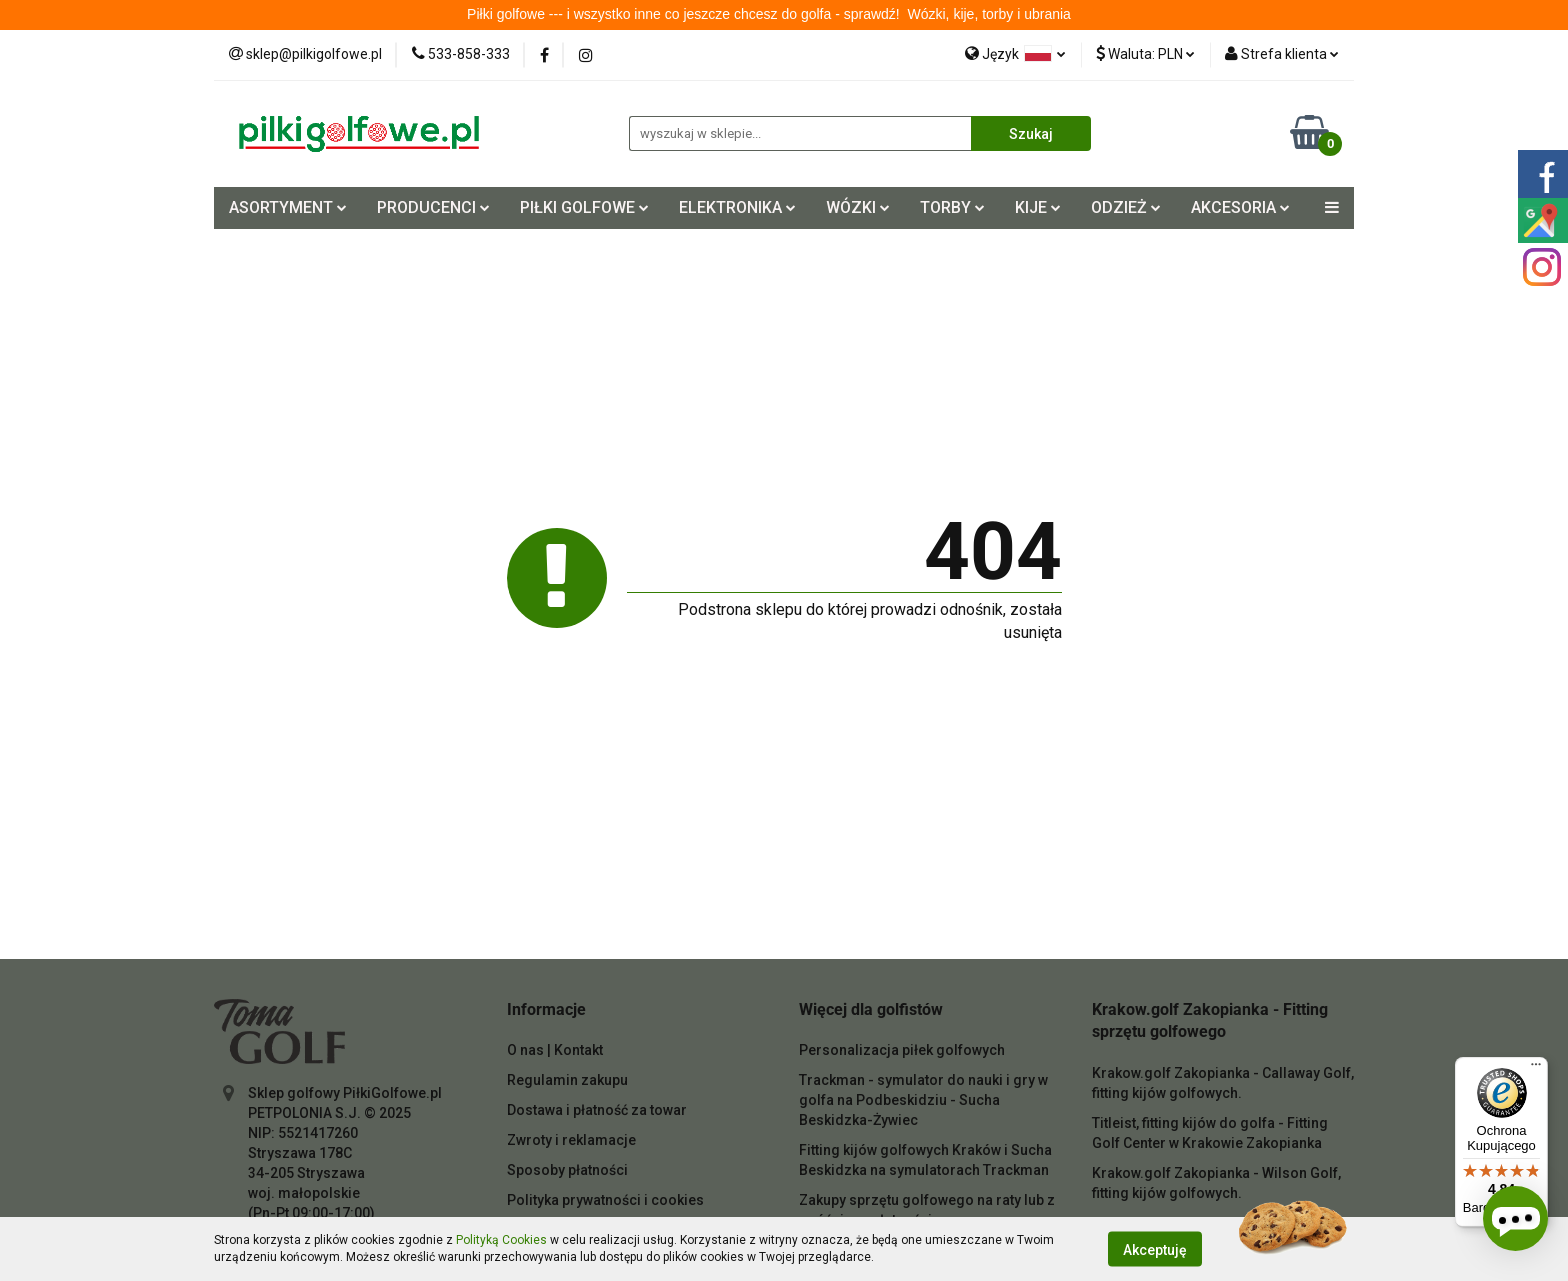 Image resolution: width=1568 pixels, height=1281 pixels. What do you see at coordinates (737, 207) in the screenshot?
I see `ELEKTRONIKA` at bounding box center [737, 207].